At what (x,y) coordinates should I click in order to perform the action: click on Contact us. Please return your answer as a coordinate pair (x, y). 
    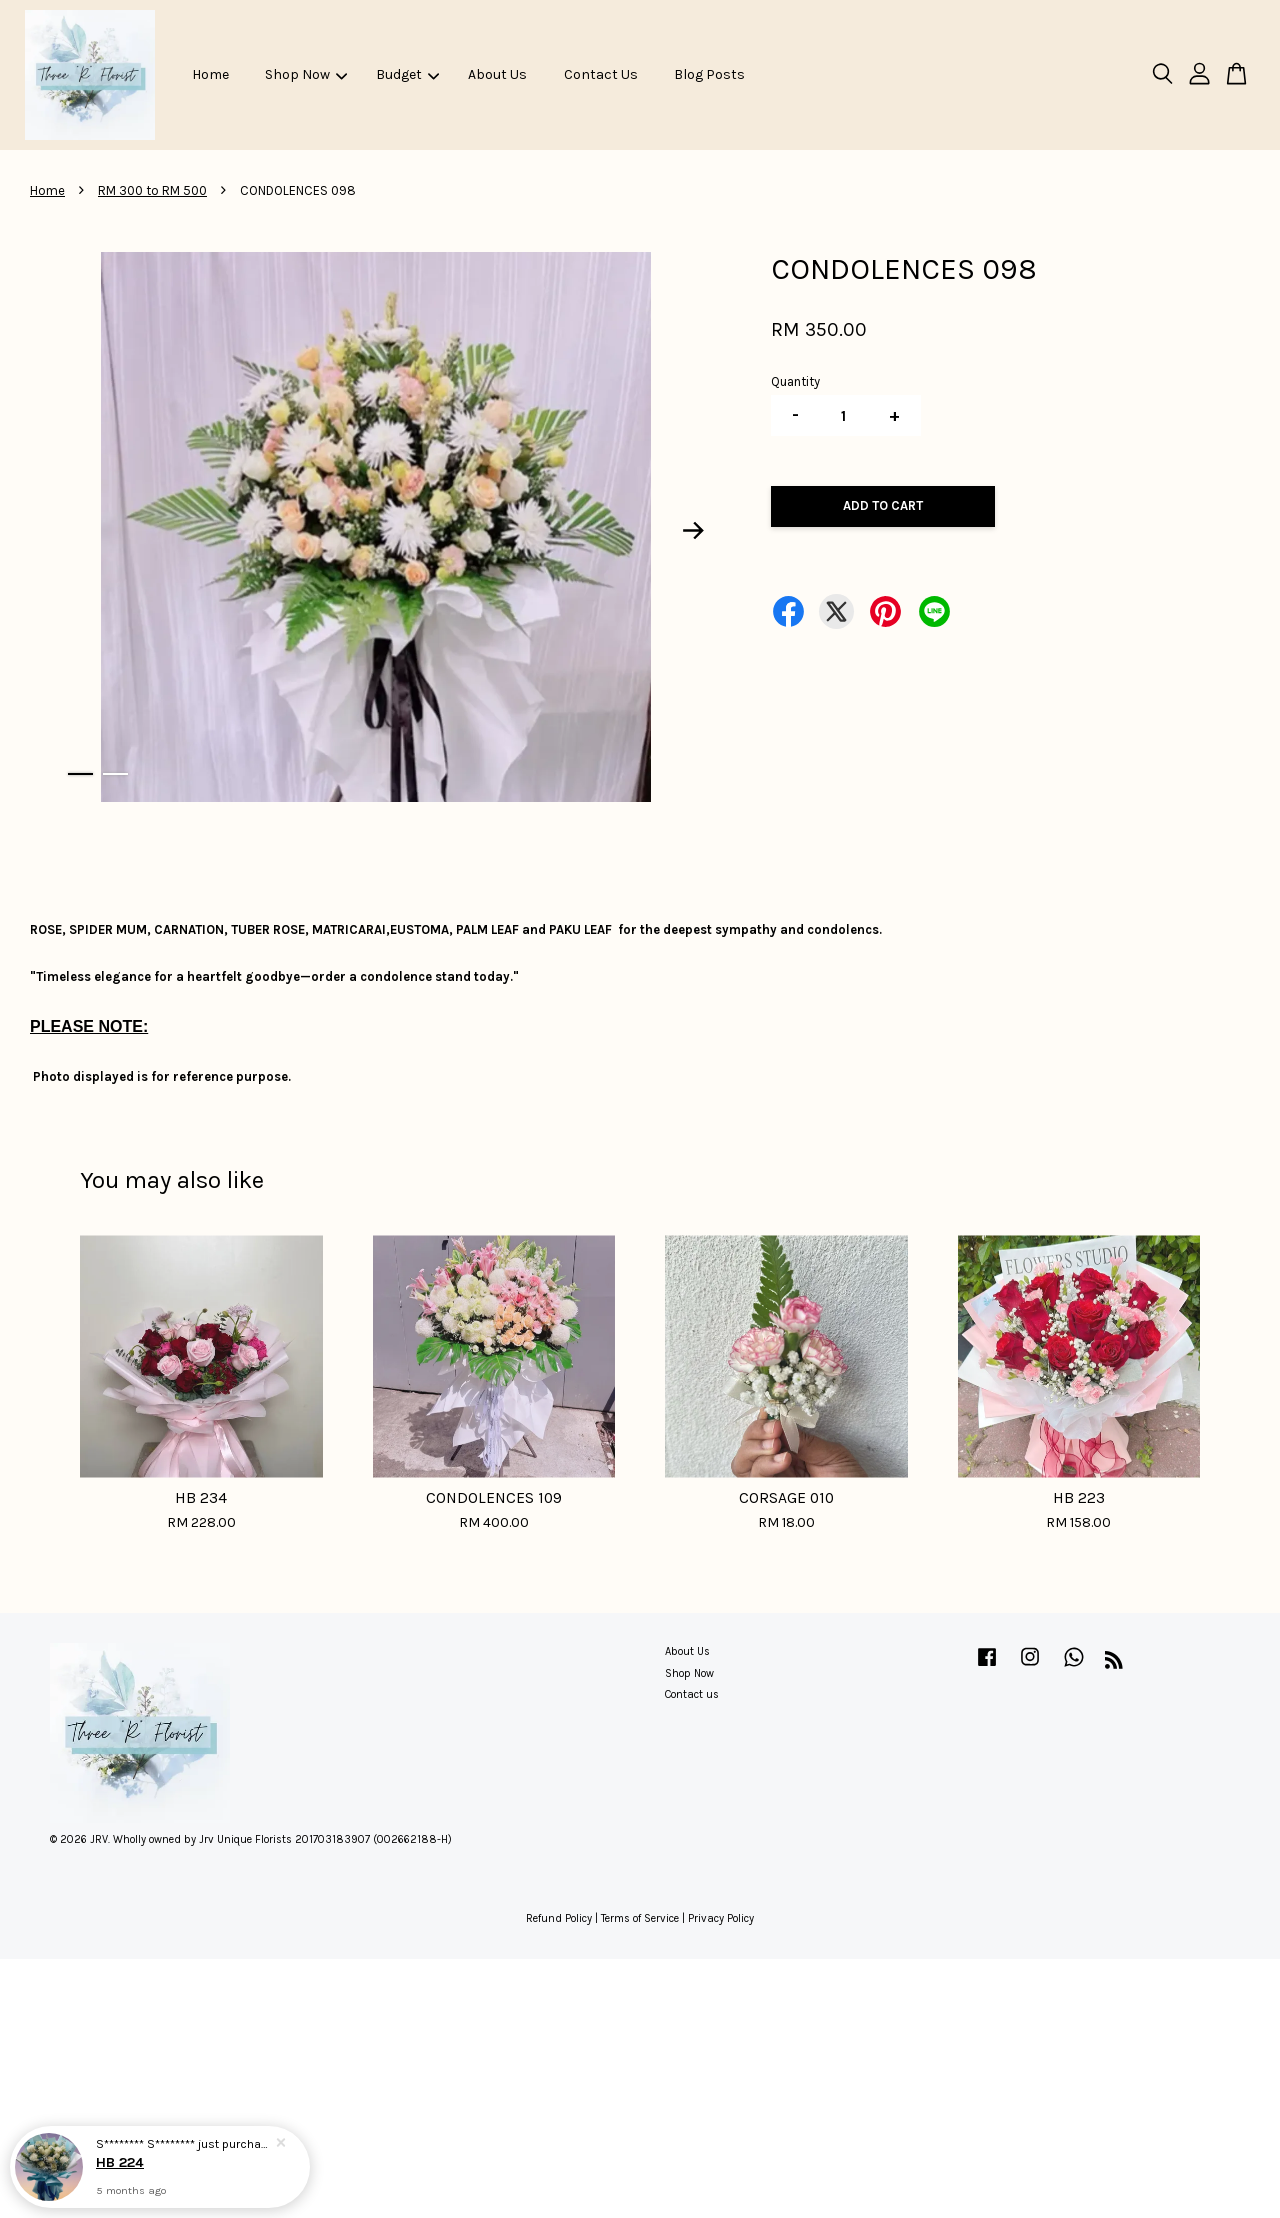
    Looking at the image, I should click on (692, 1694).